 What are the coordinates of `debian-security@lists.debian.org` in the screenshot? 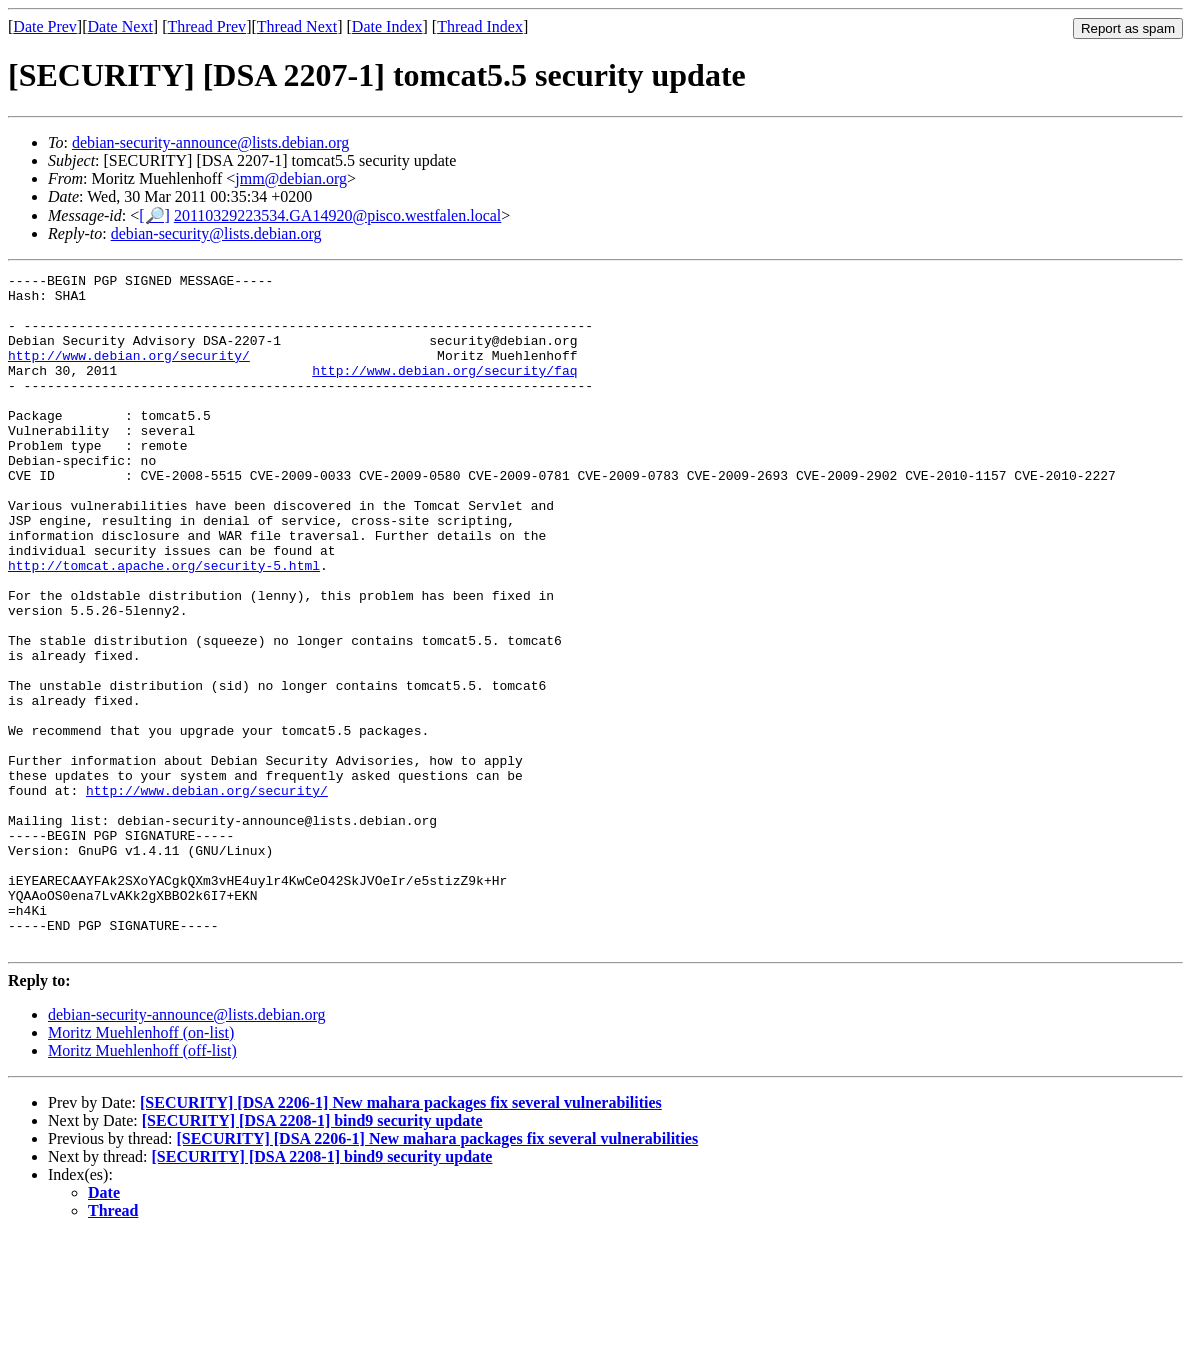 It's located at (216, 233).